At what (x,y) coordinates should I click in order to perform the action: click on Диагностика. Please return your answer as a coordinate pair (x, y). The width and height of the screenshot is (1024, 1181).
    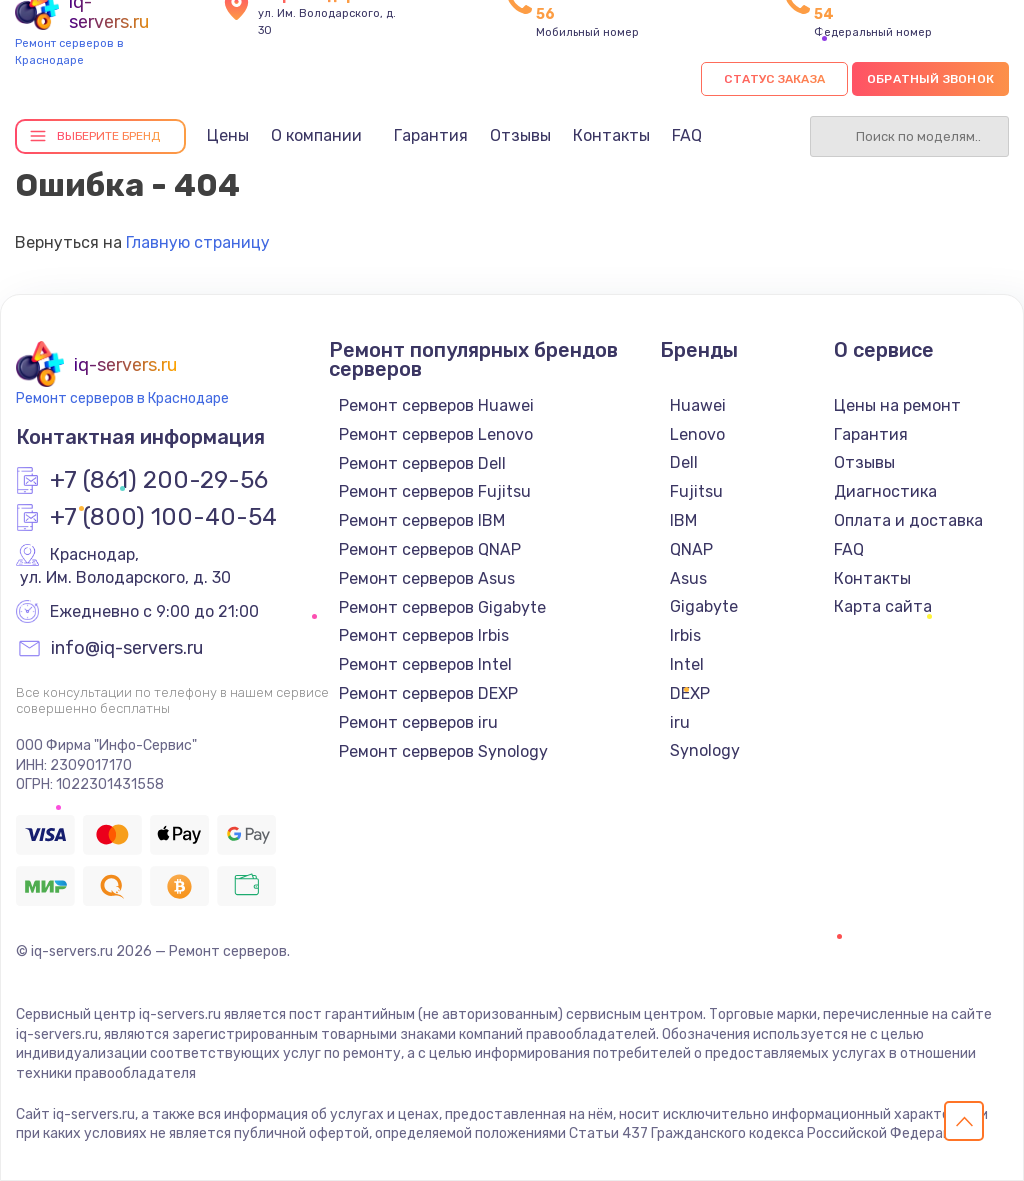
    Looking at the image, I should click on (885, 491).